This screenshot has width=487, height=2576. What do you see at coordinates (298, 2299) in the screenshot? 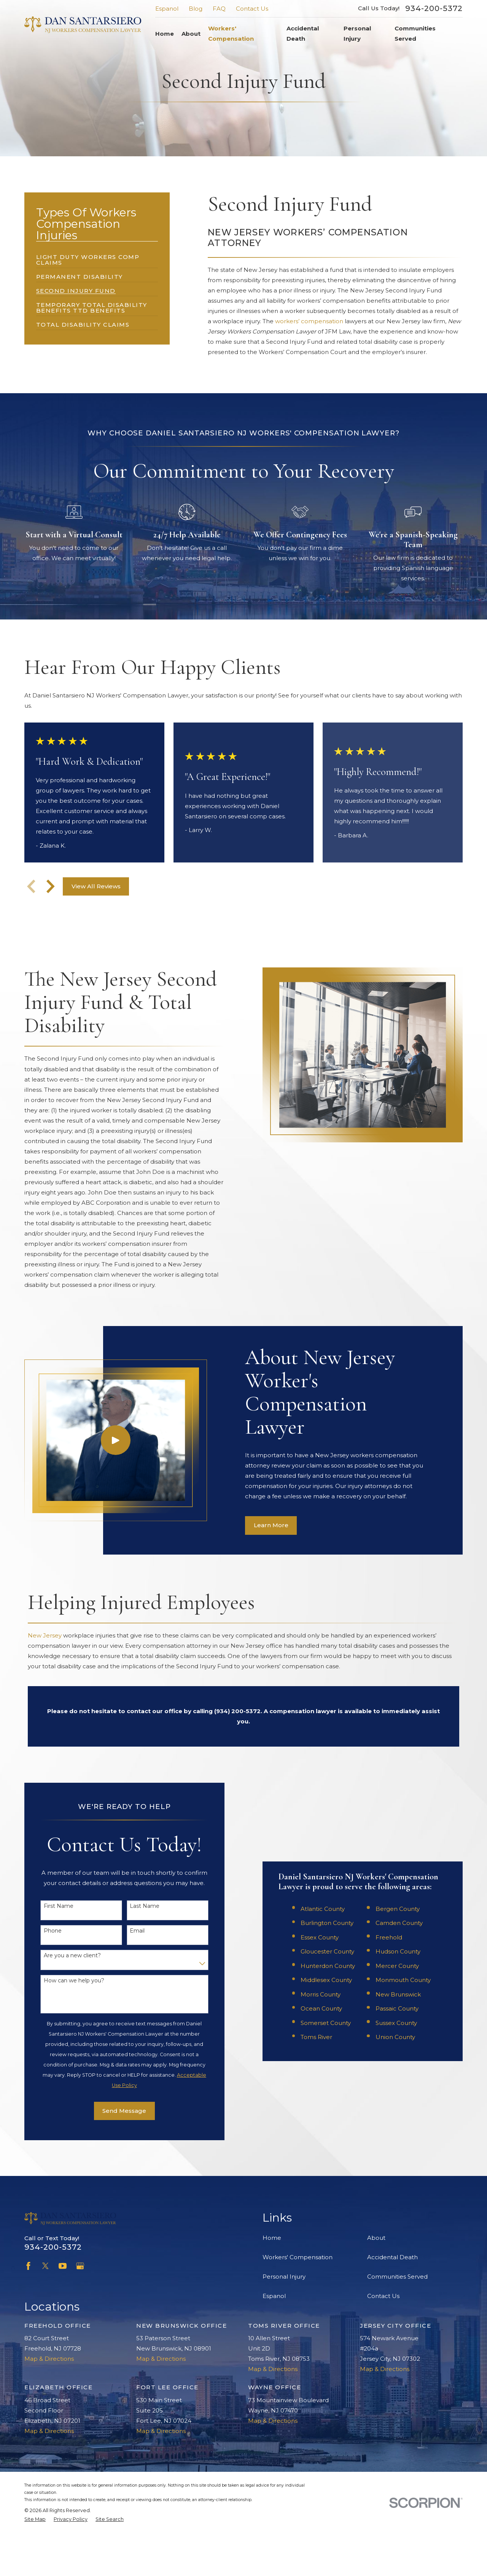
I see `Workers' Compensation` at bounding box center [298, 2299].